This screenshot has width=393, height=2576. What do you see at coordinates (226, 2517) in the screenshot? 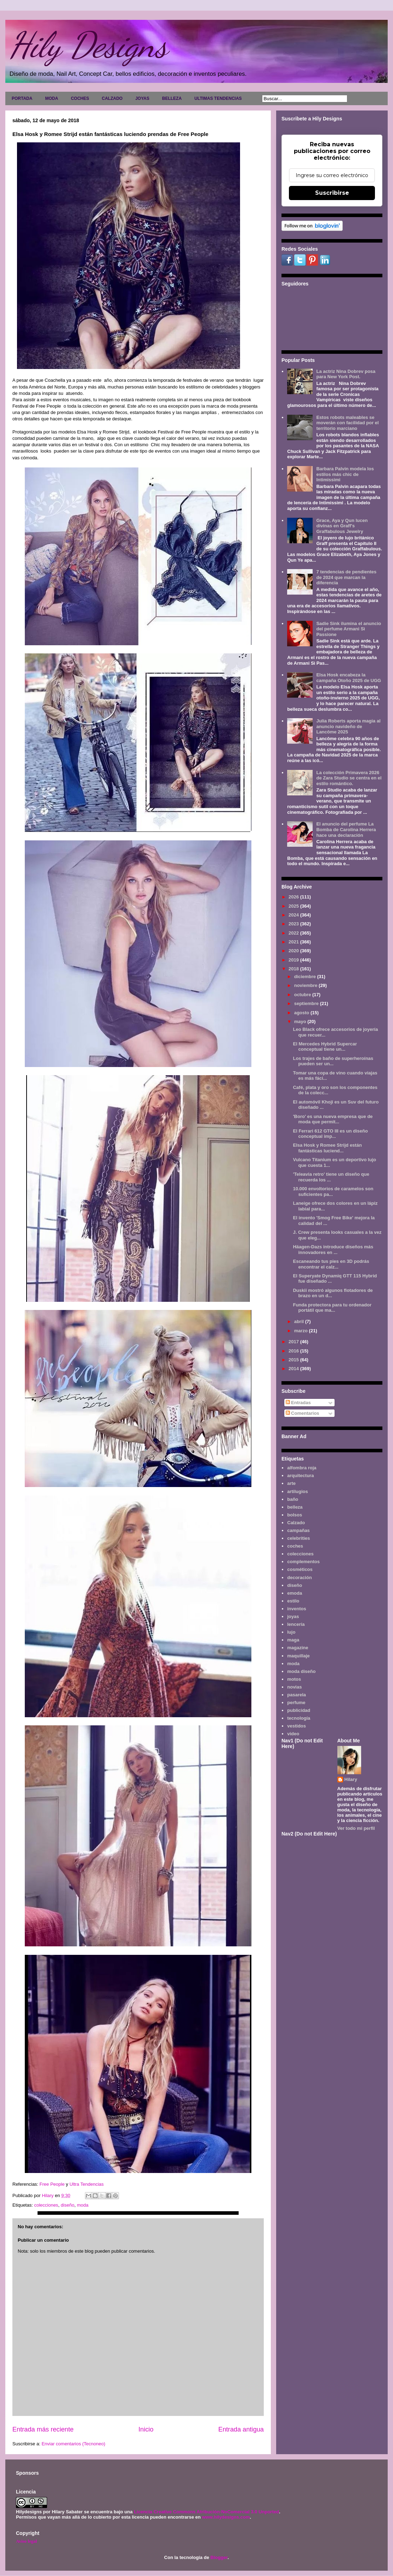
I see `www.hilydesigns.com` at bounding box center [226, 2517].